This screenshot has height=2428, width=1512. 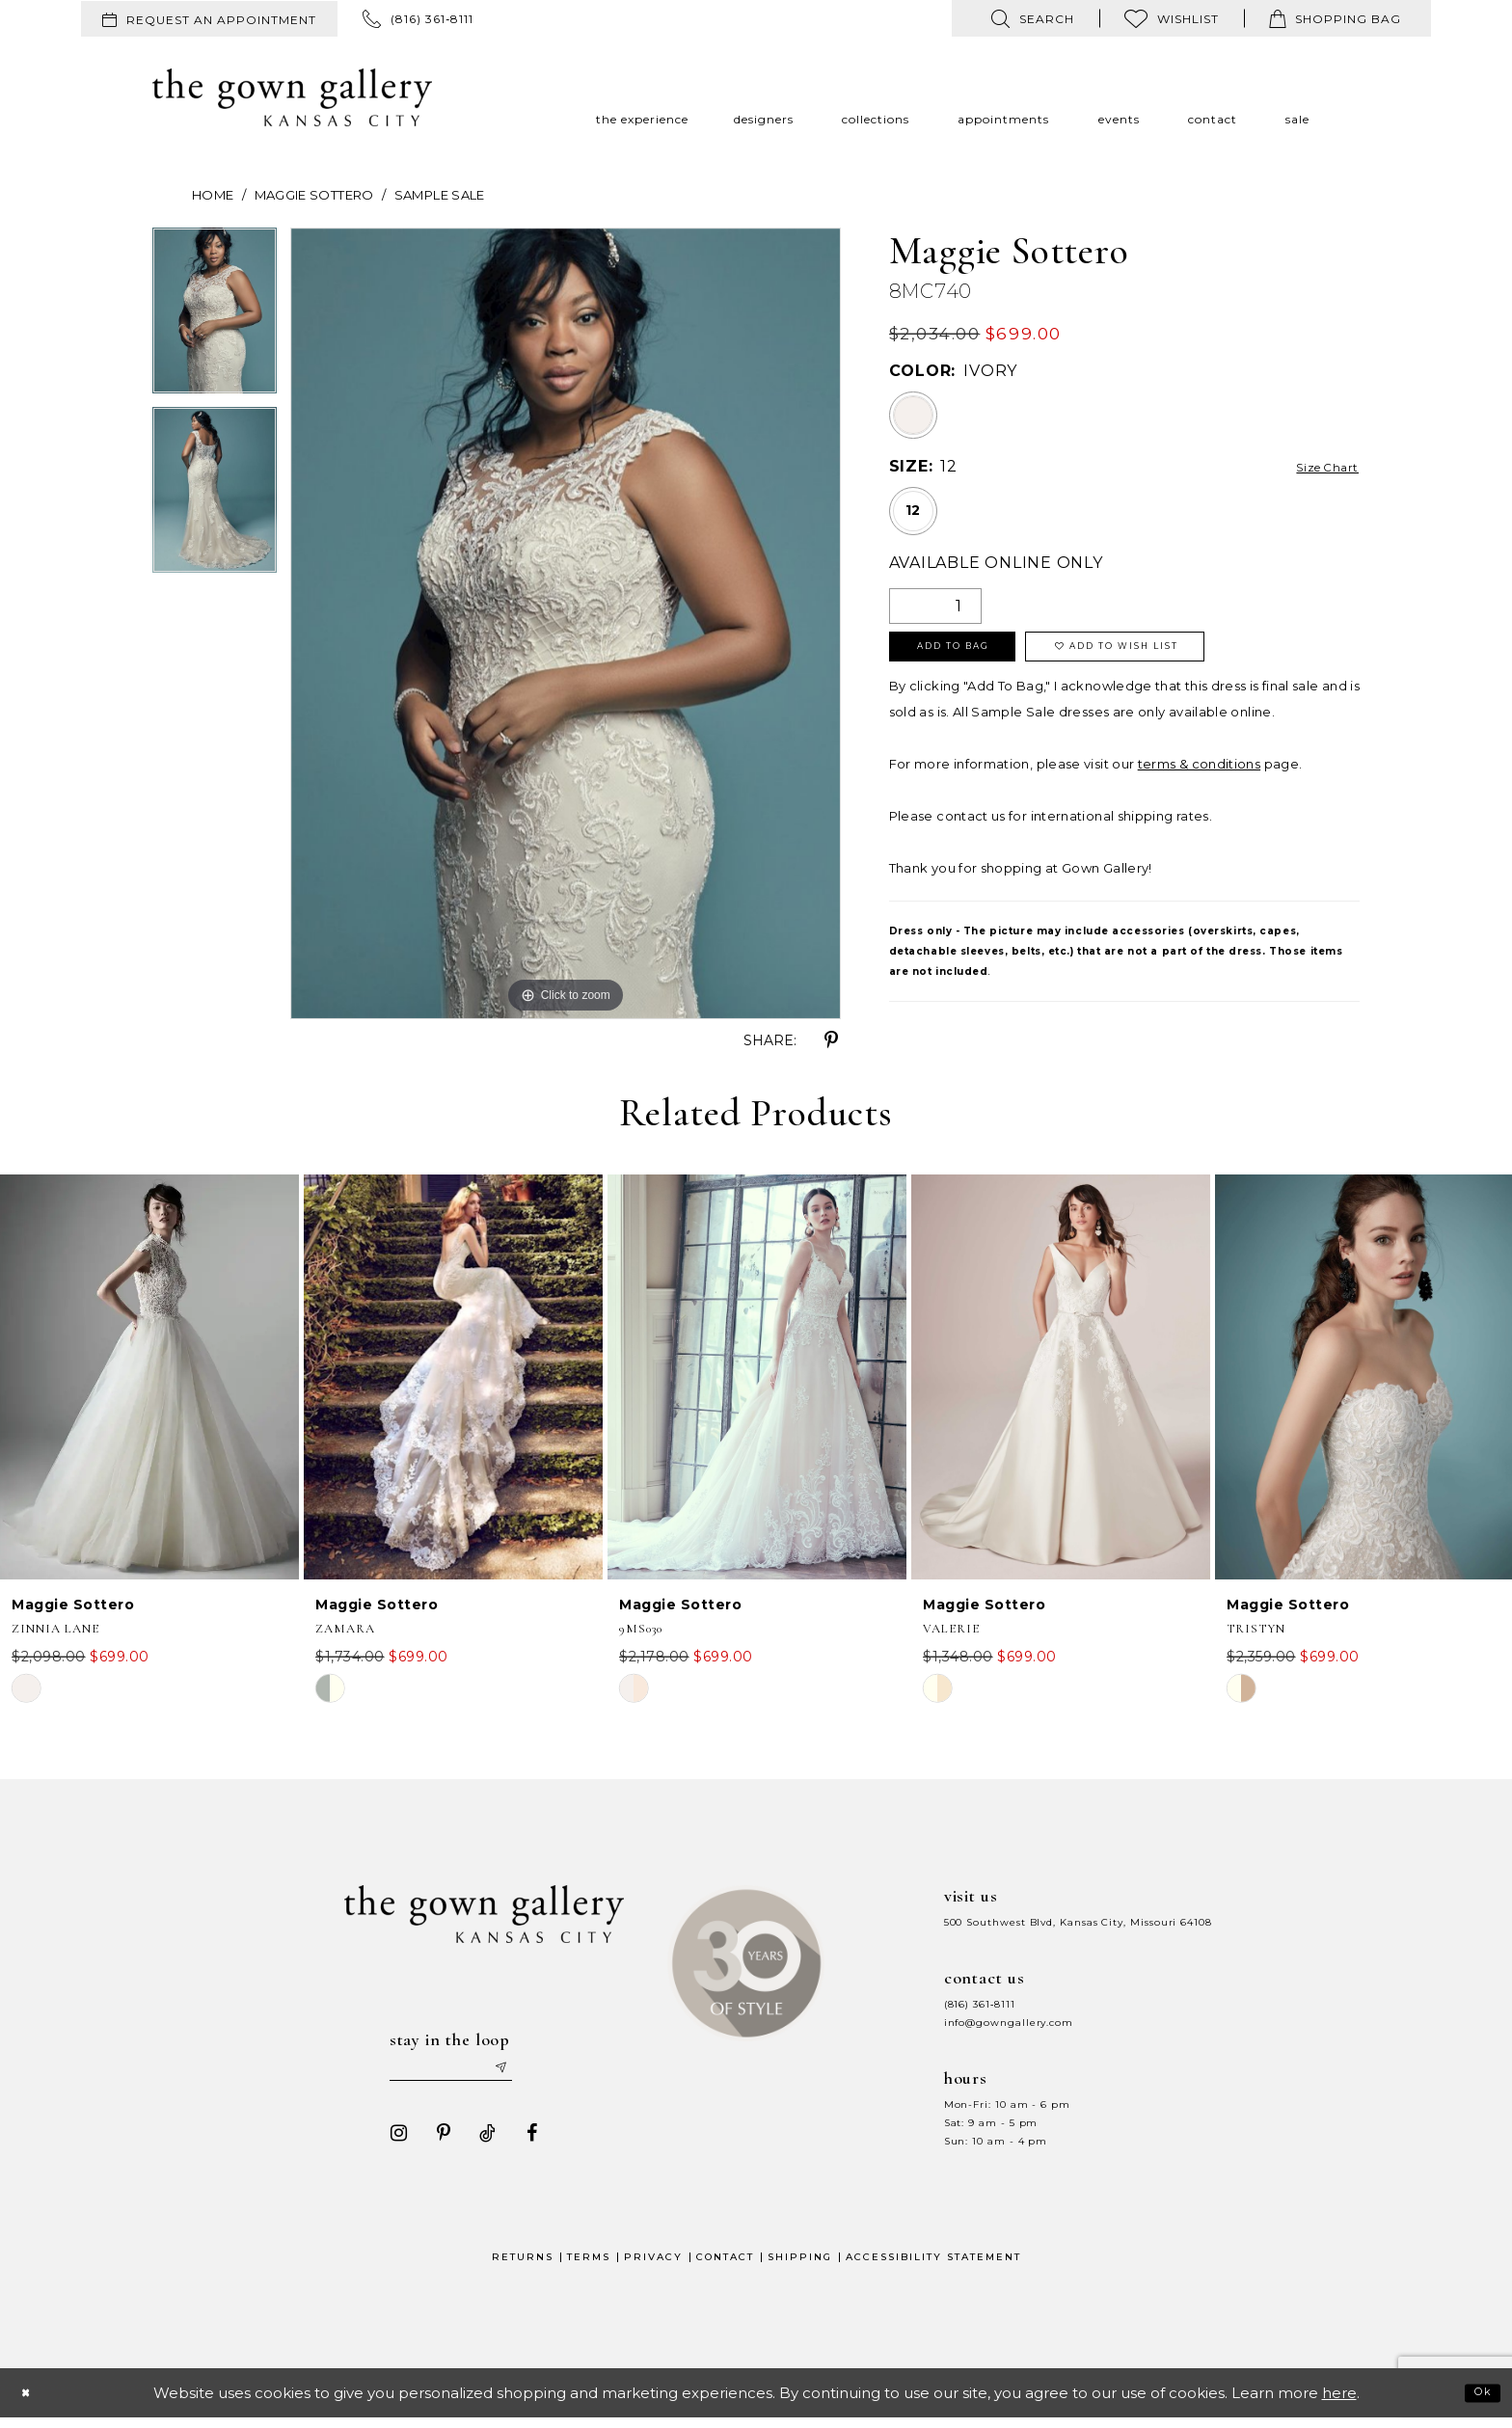 What do you see at coordinates (314, 194) in the screenshot?
I see `Maggie Sottero` at bounding box center [314, 194].